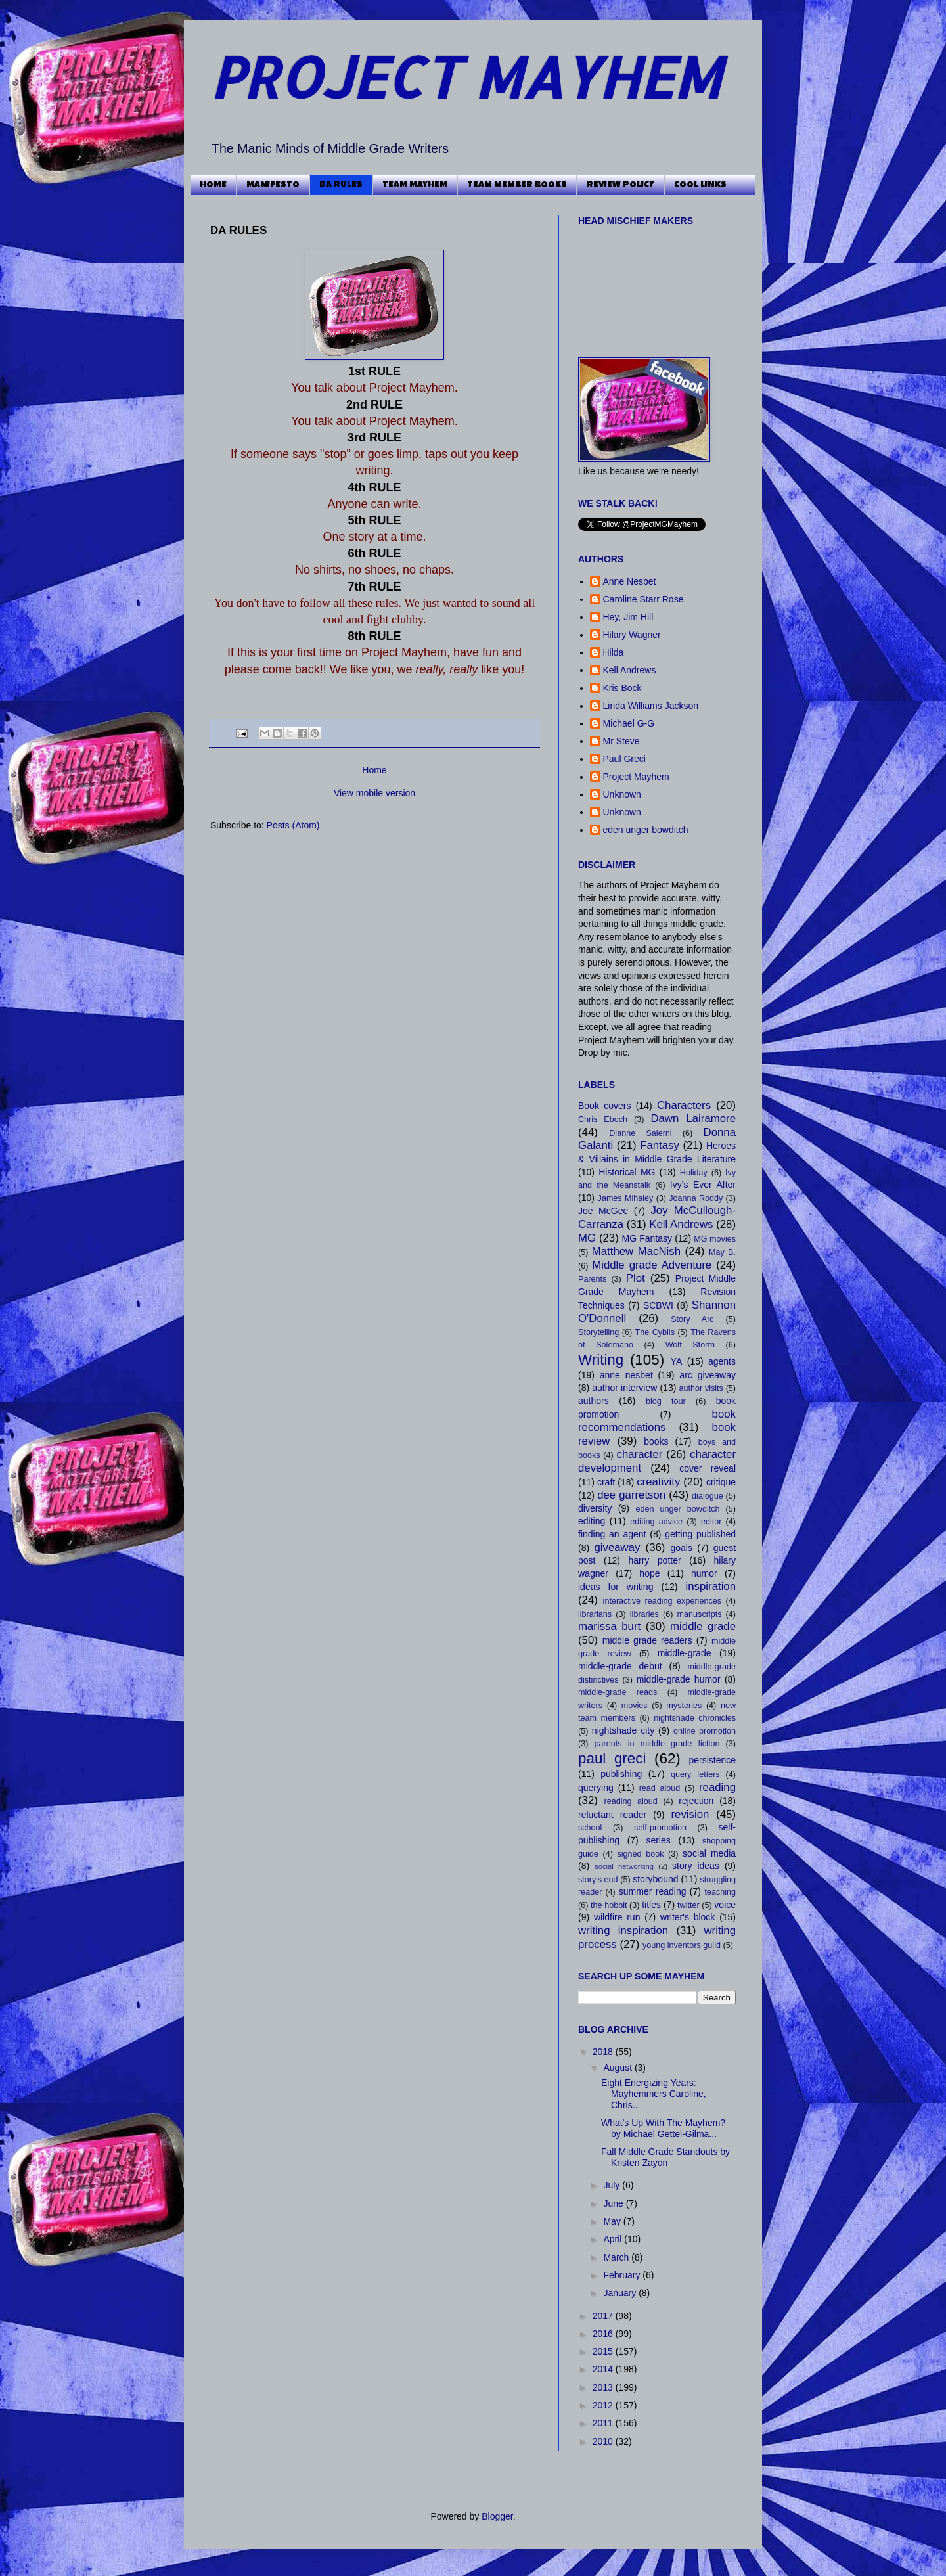 The width and height of the screenshot is (946, 2576). What do you see at coordinates (604, 2369) in the screenshot?
I see `2014` at bounding box center [604, 2369].